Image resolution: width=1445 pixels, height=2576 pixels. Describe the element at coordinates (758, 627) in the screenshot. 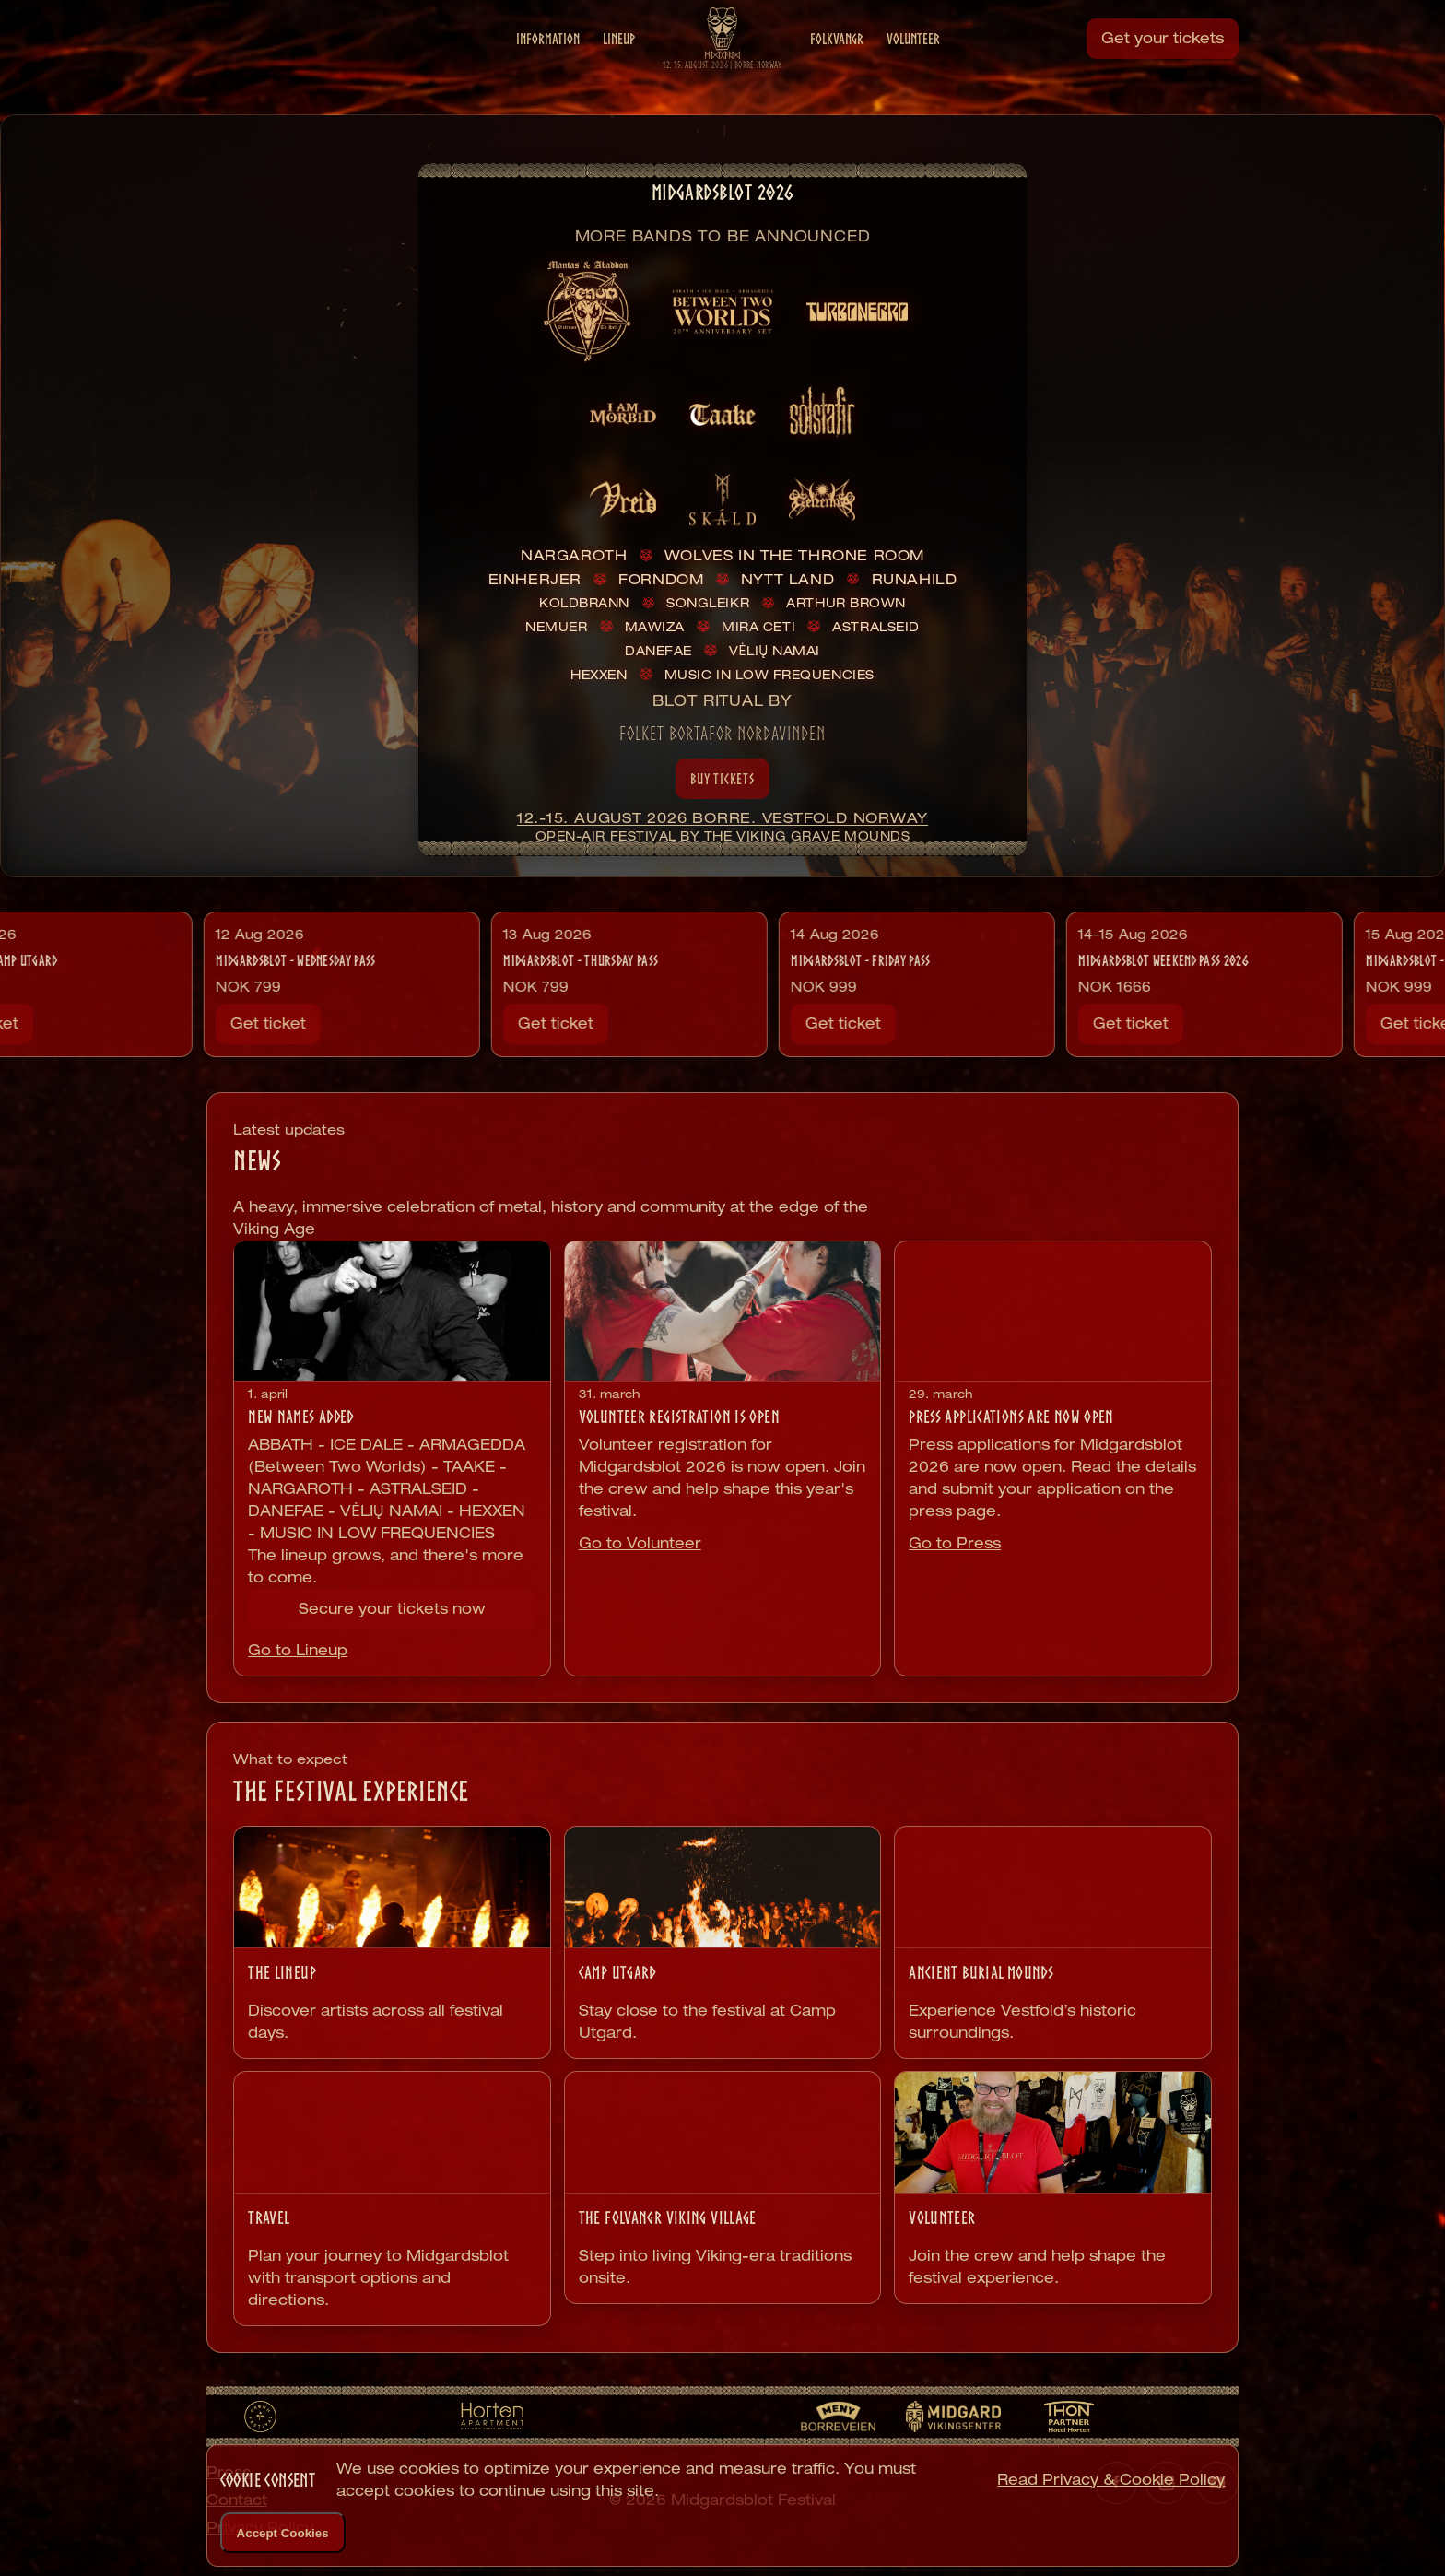

I see `MIRA CETI` at that location.